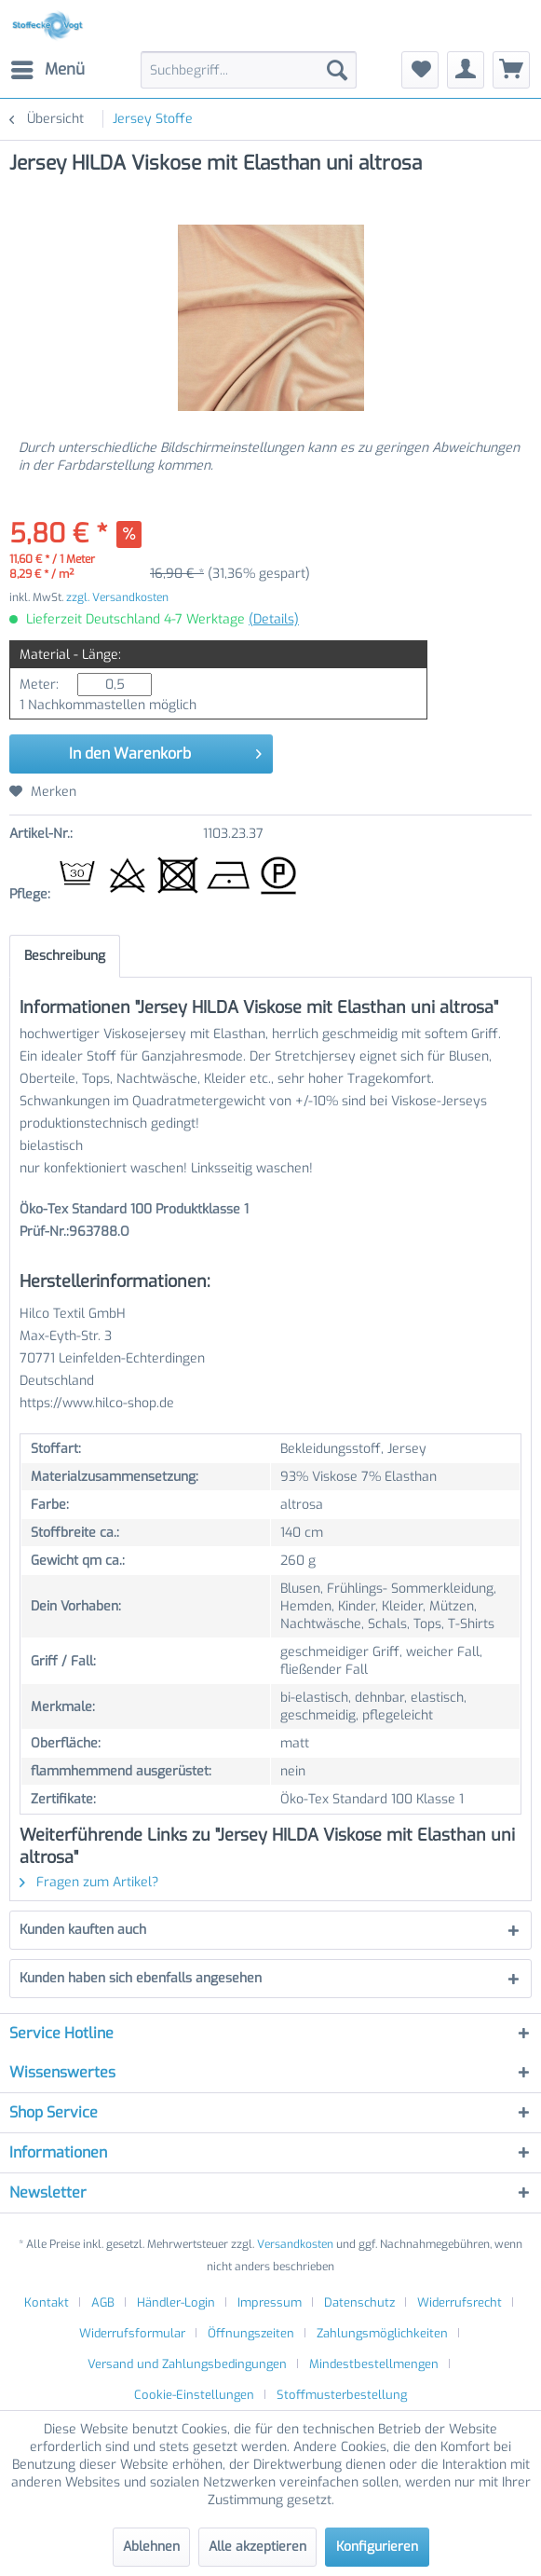 The height and width of the screenshot is (2576, 541). What do you see at coordinates (274, 619) in the screenshot?
I see `(Details)` at bounding box center [274, 619].